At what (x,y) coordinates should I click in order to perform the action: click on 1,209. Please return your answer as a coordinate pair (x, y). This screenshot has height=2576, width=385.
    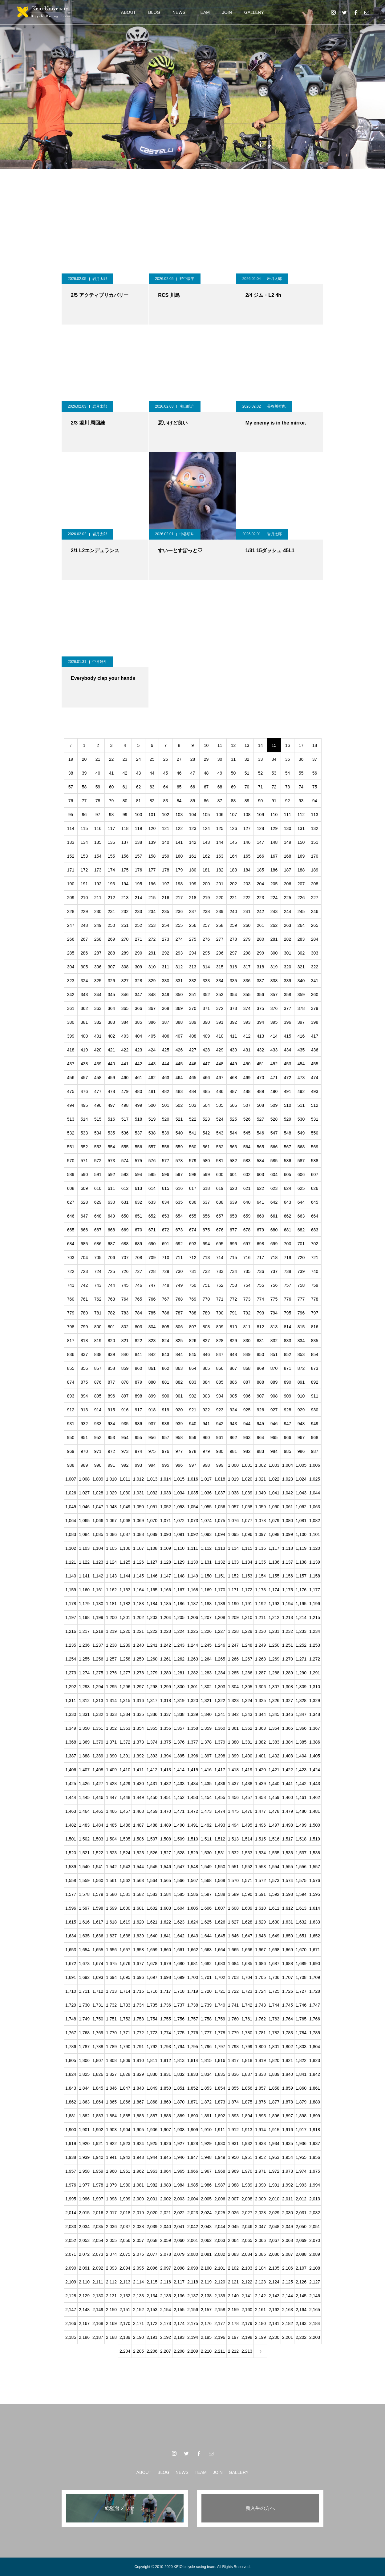
    Looking at the image, I should click on (233, 1617).